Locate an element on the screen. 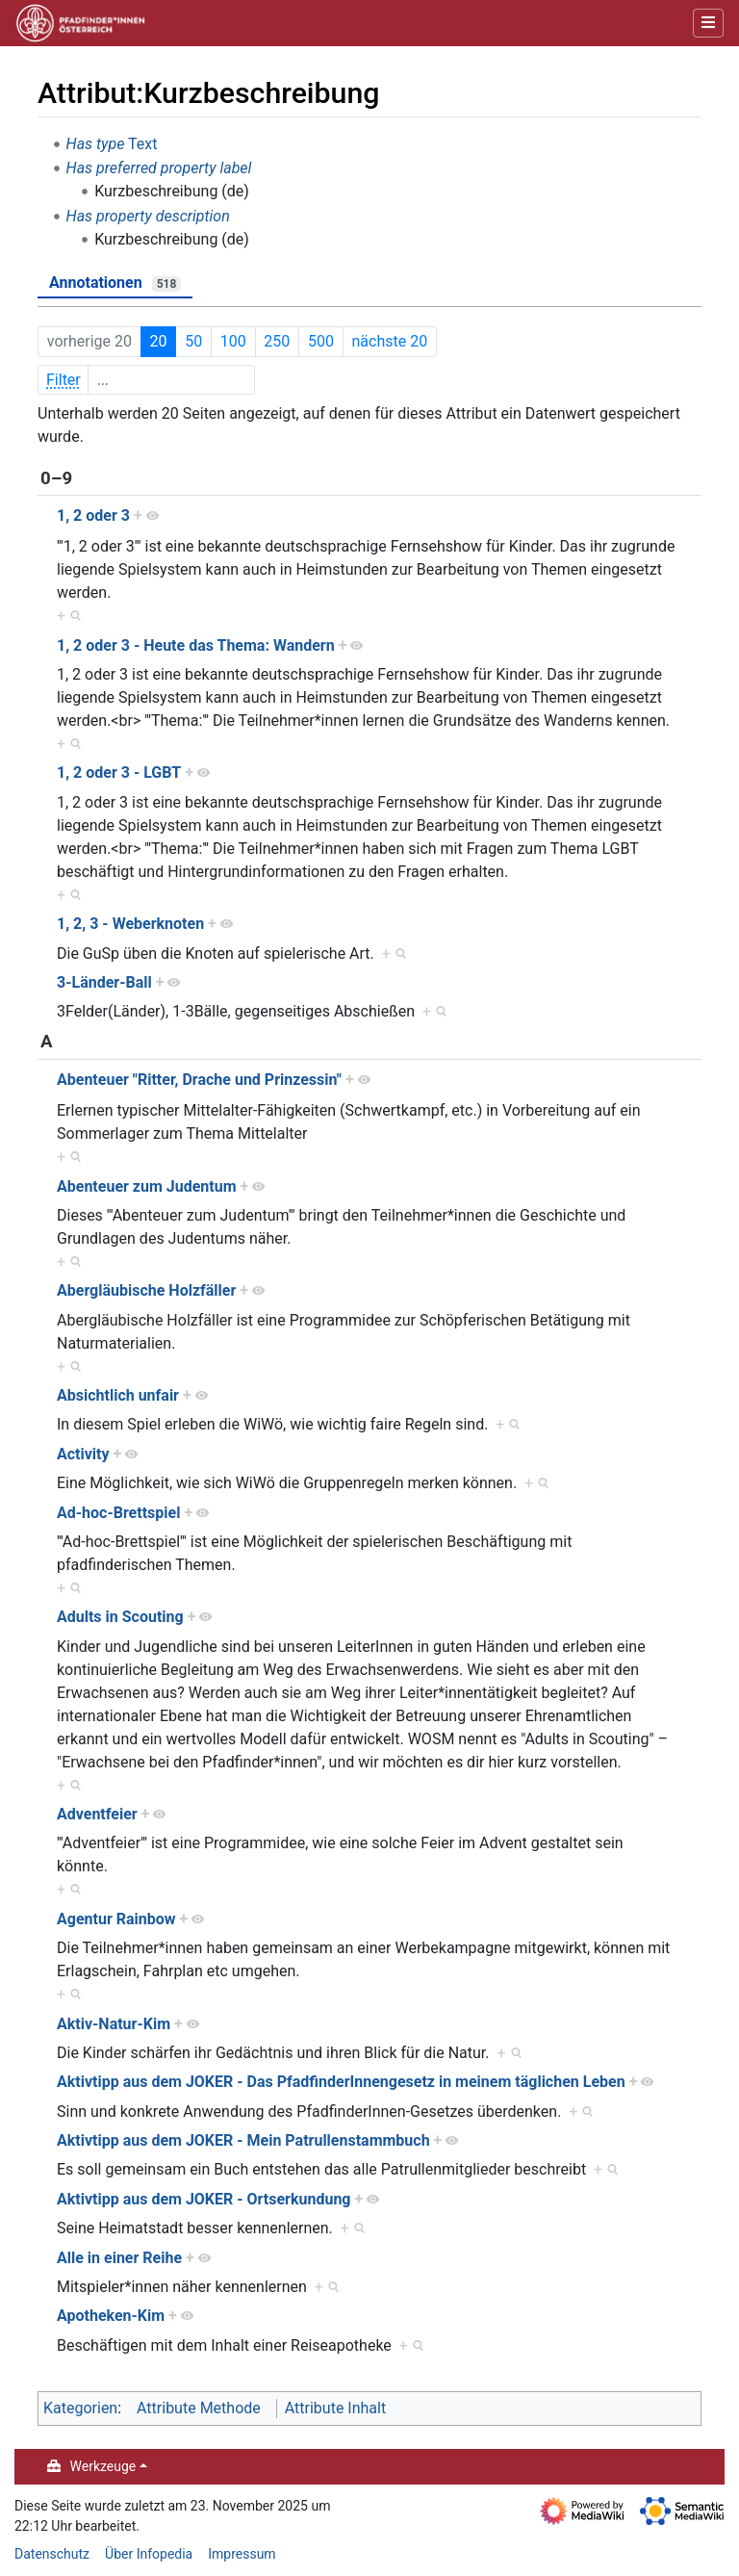  Absichtlich unfair is located at coordinates (118, 1395).